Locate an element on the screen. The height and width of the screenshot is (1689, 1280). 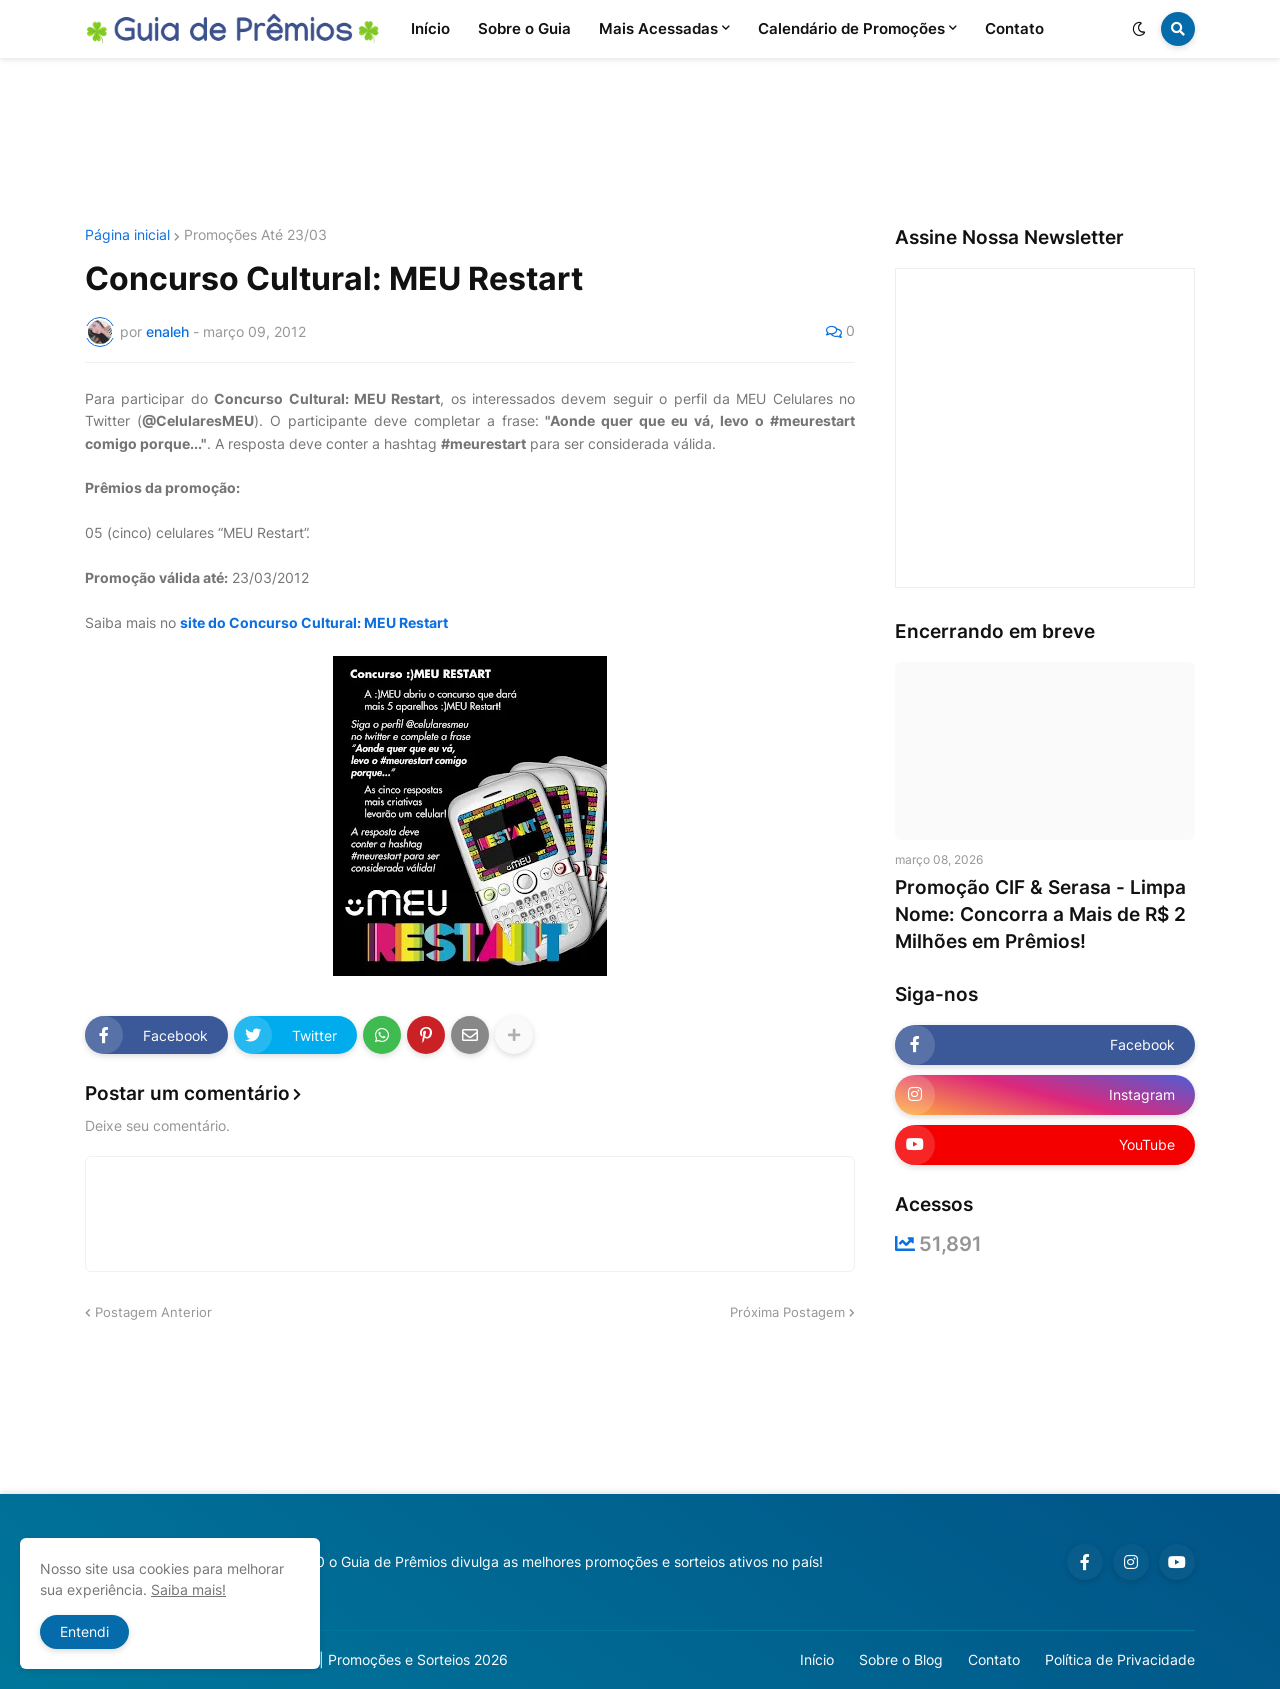
Contato is located at coordinates (994, 1659).